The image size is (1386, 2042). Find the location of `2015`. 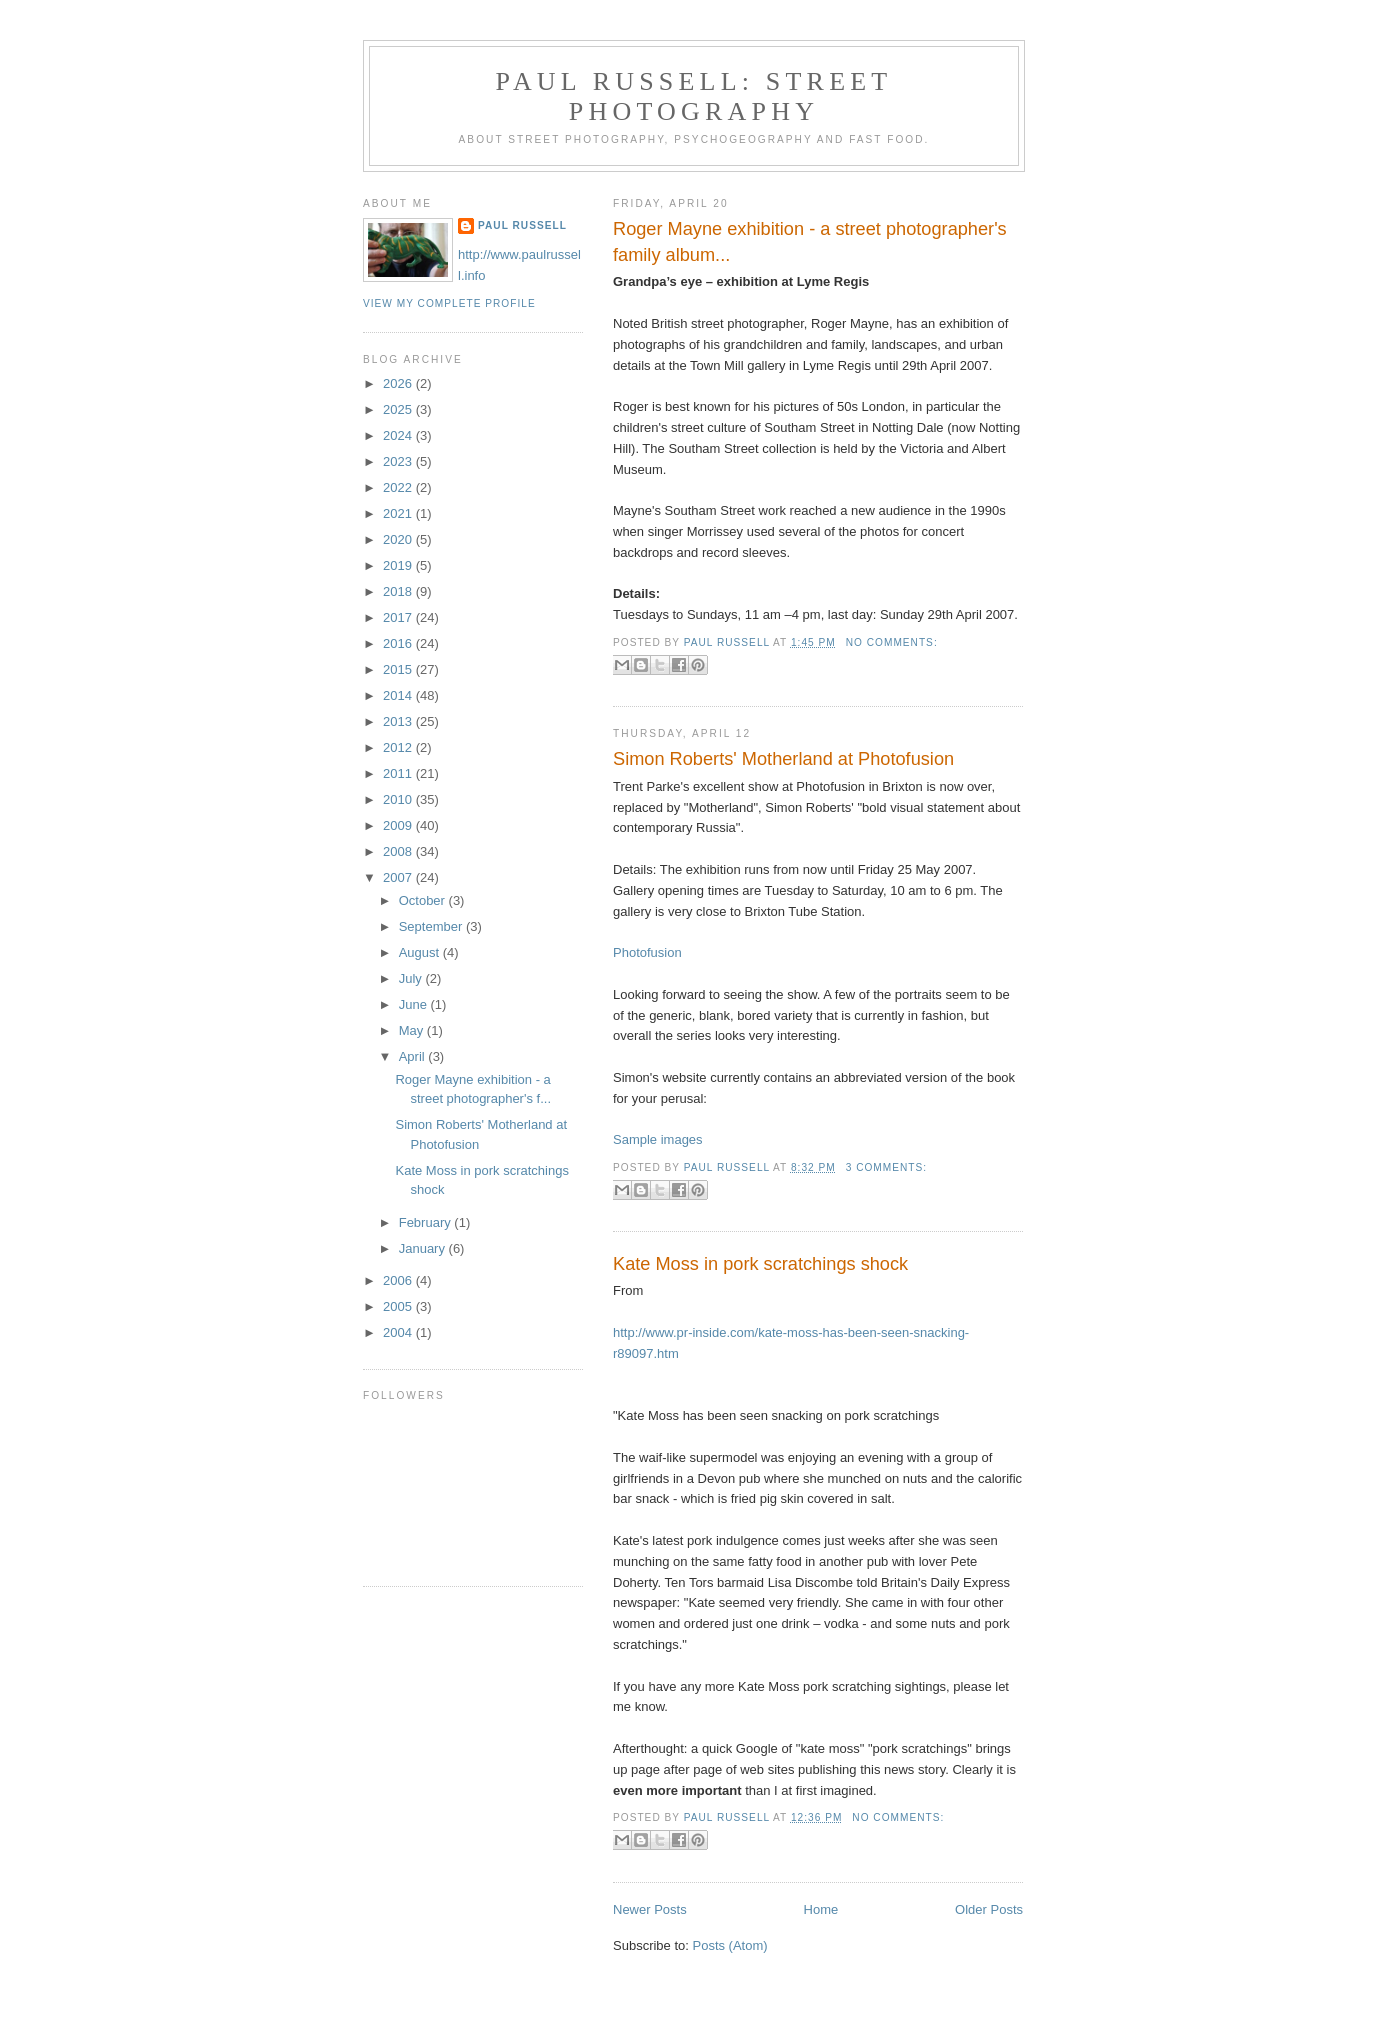

2015 is located at coordinates (399, 669).